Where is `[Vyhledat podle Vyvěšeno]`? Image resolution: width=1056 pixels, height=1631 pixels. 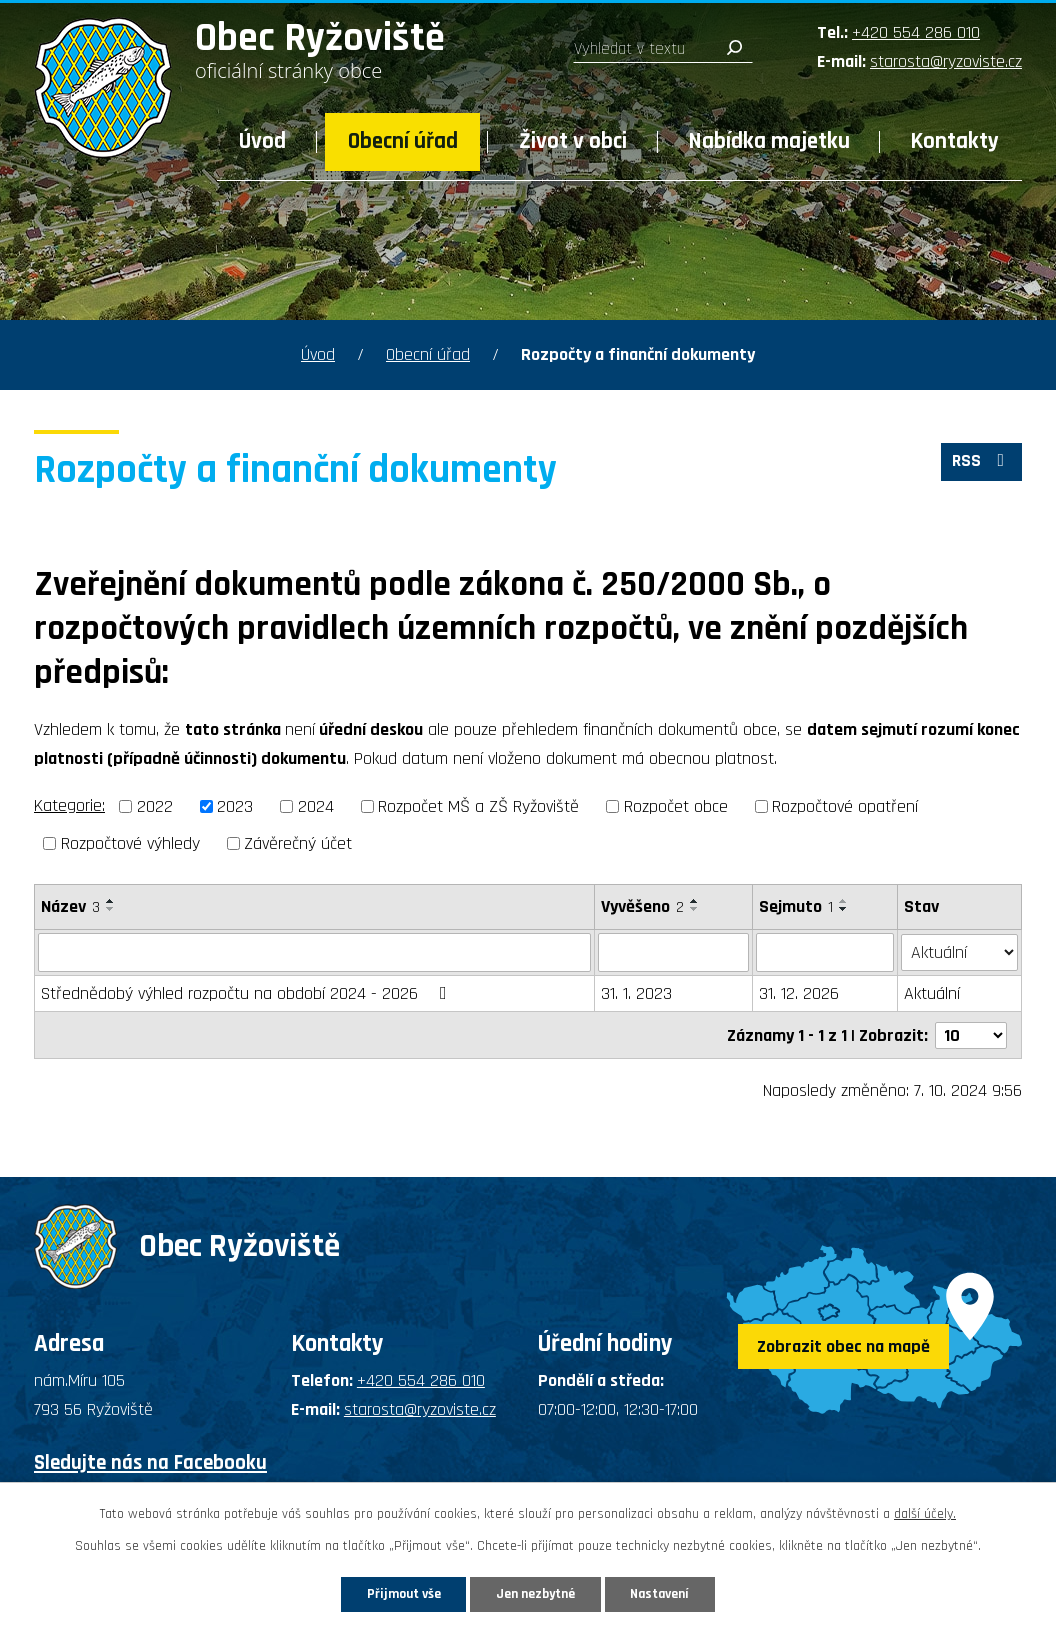 [Vyhledat podle Vyvěšeno] is located at coordinates (673, 952).